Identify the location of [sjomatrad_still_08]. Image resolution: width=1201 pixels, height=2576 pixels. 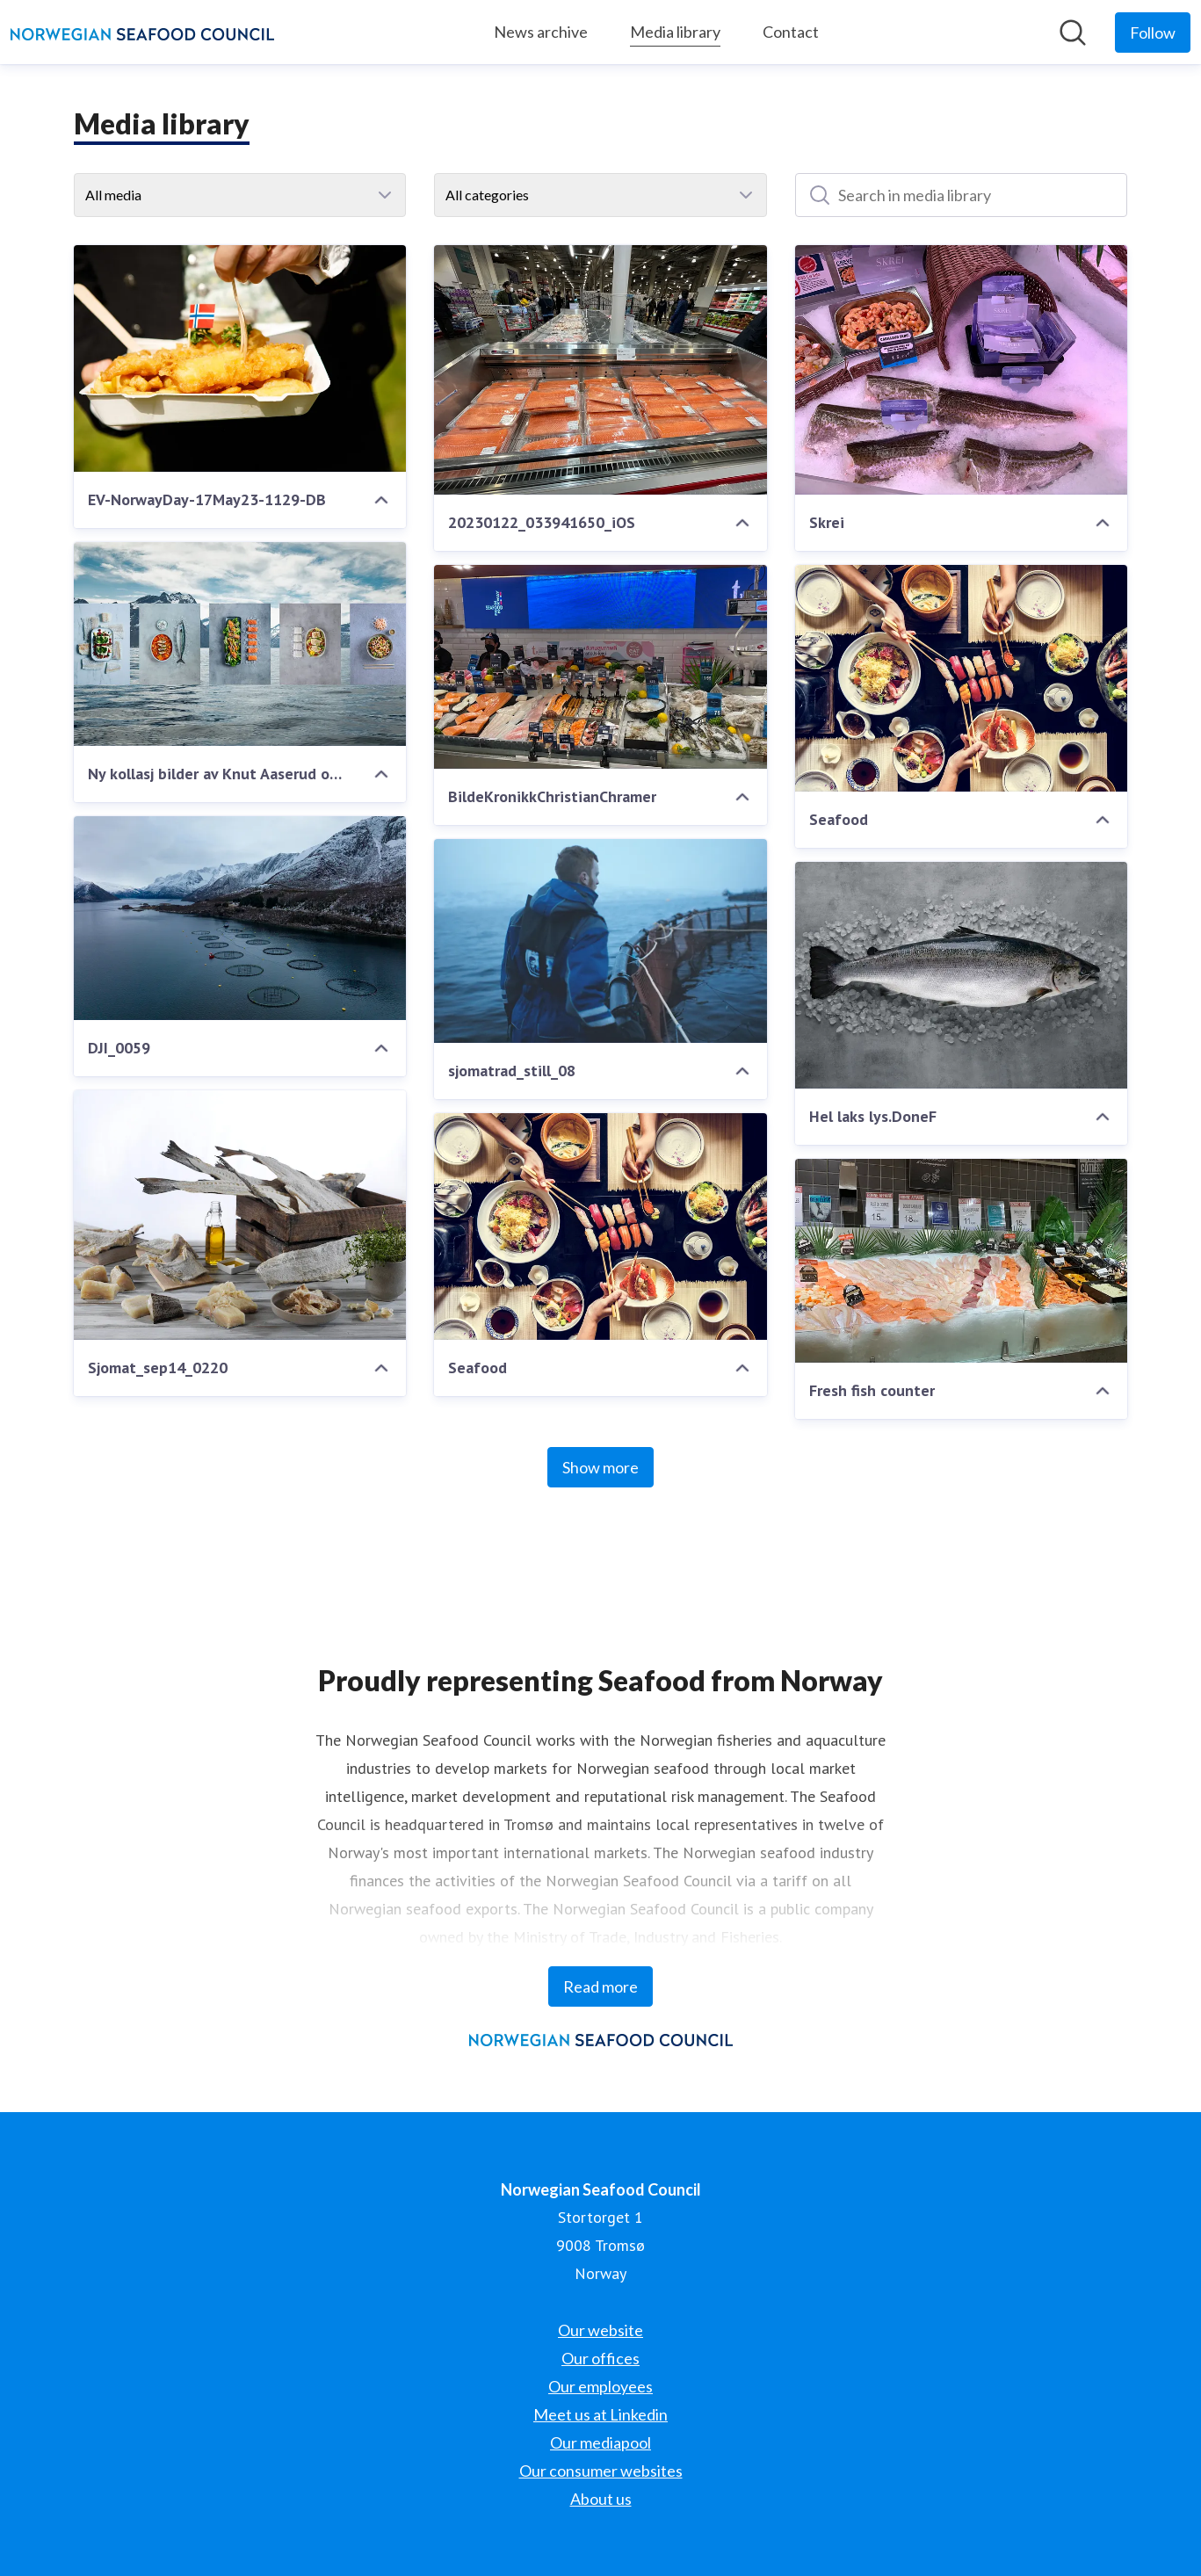
(600, 941).